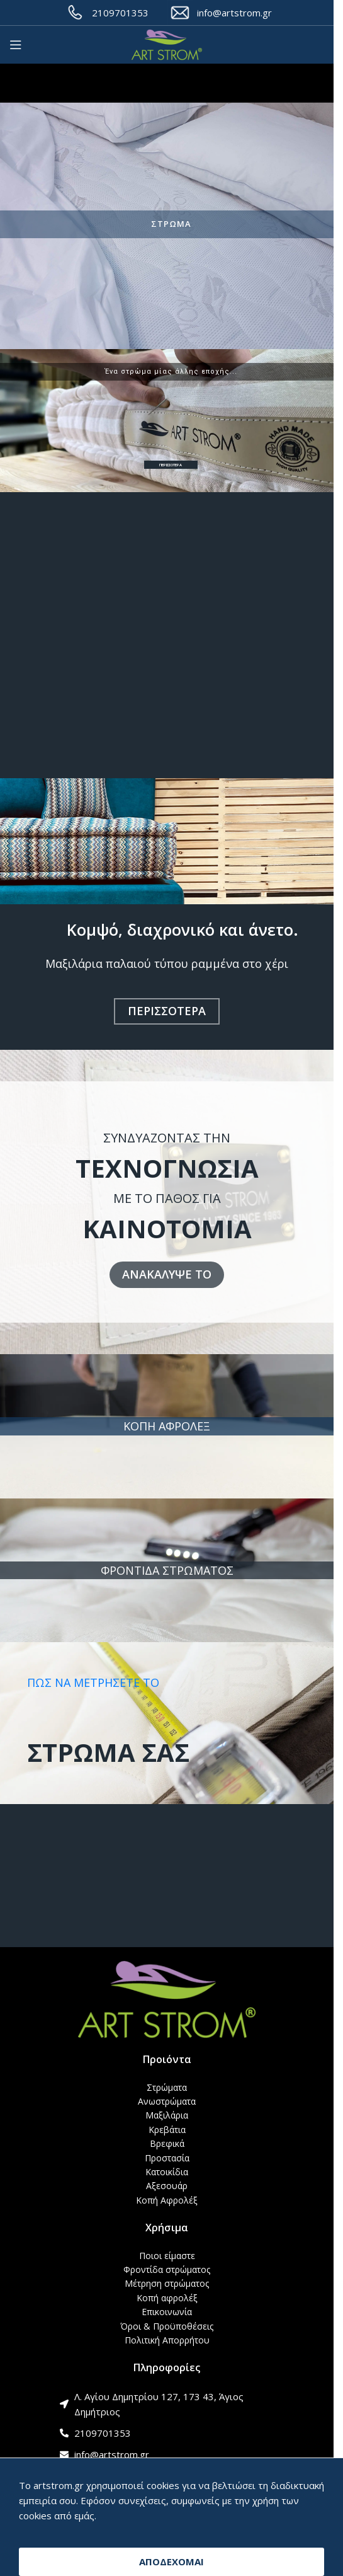  Describe the element at coordinates (167, 2087) in the screenshot. I see `Στρώματα` at that location.